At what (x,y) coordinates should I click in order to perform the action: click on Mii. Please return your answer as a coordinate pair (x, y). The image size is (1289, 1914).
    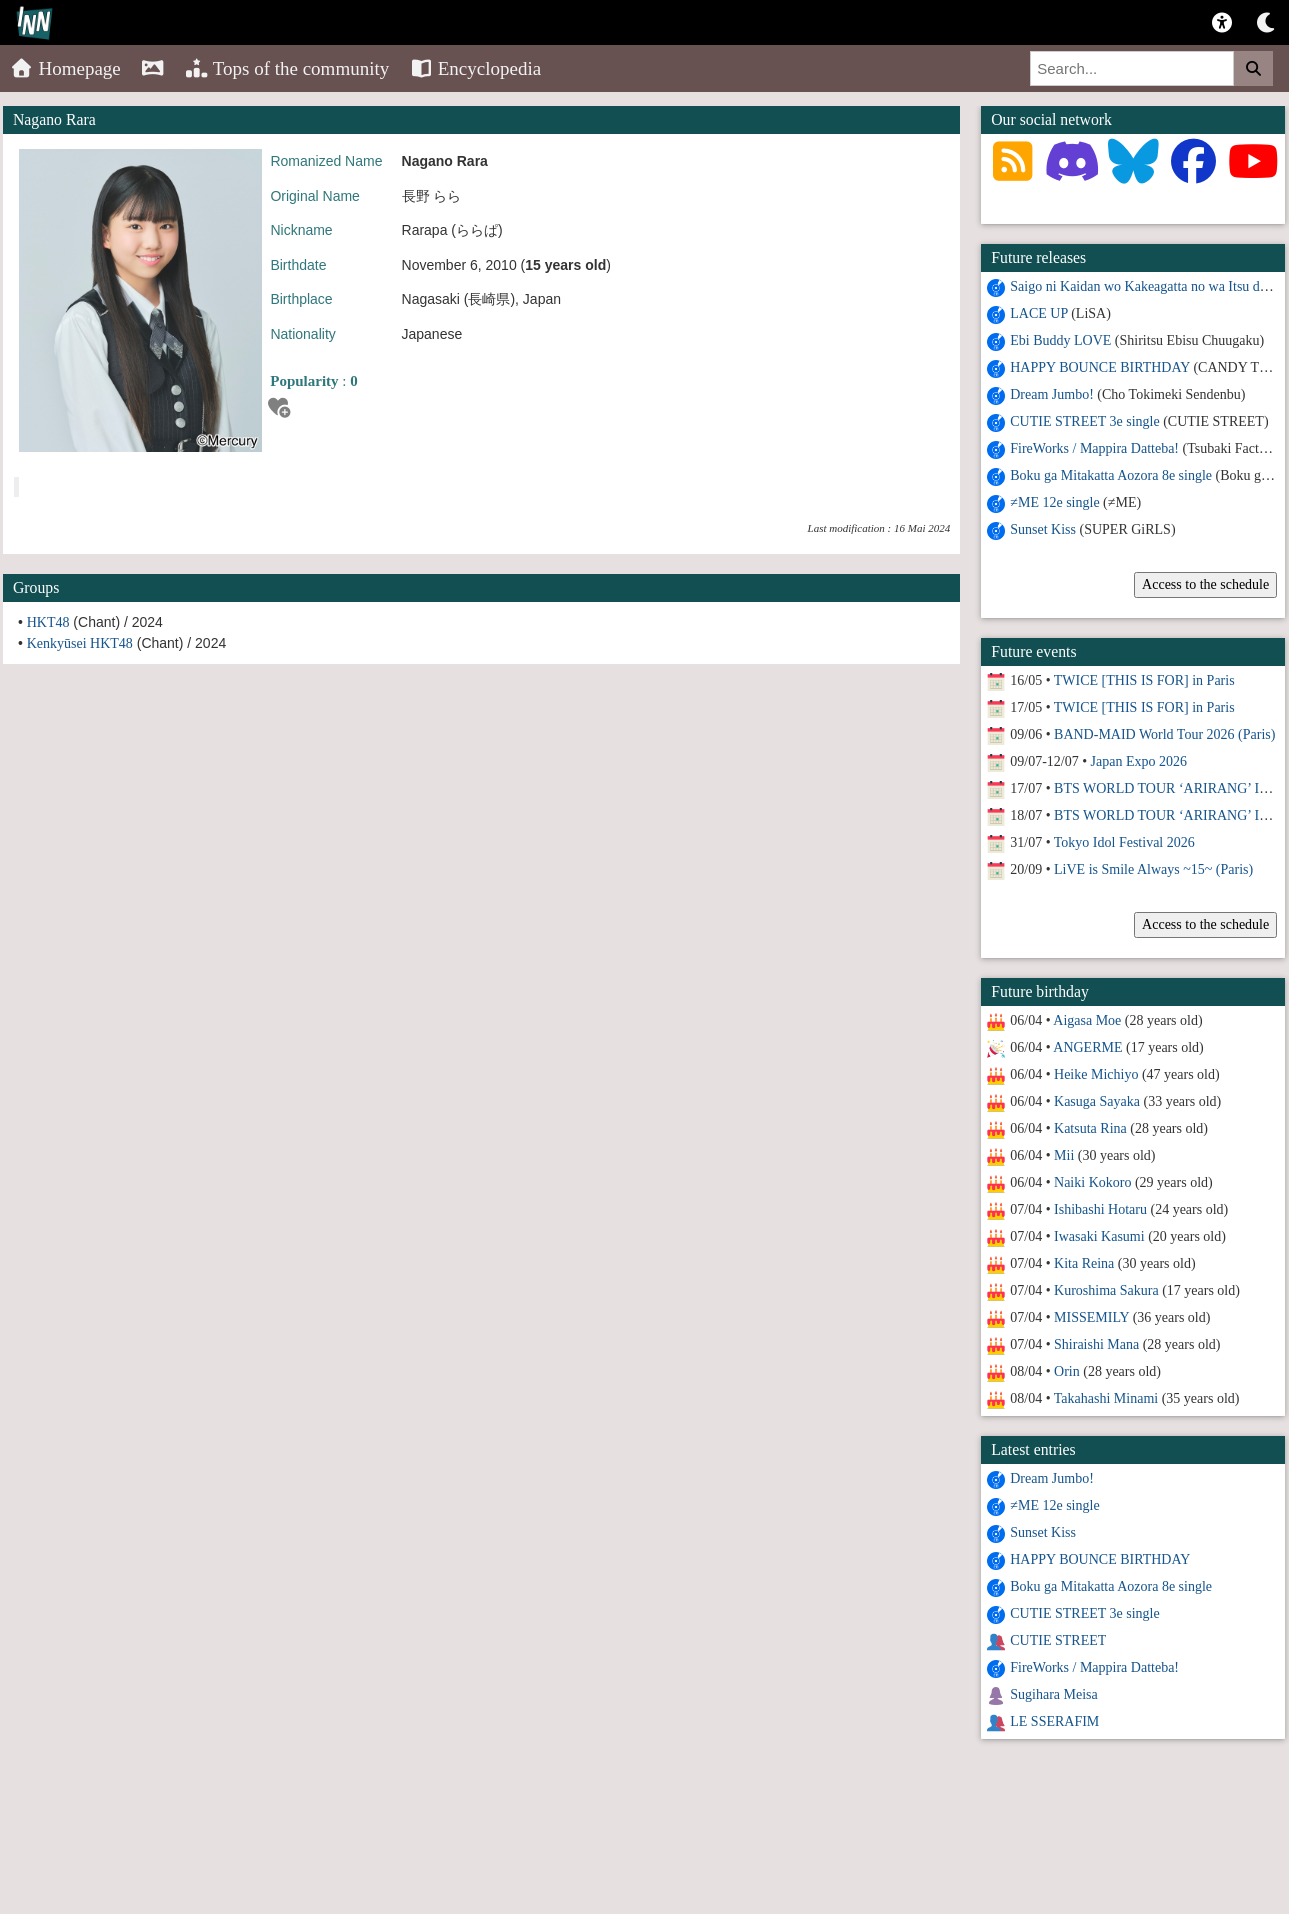
    Looking at the image, I should click on (1064, 1155).